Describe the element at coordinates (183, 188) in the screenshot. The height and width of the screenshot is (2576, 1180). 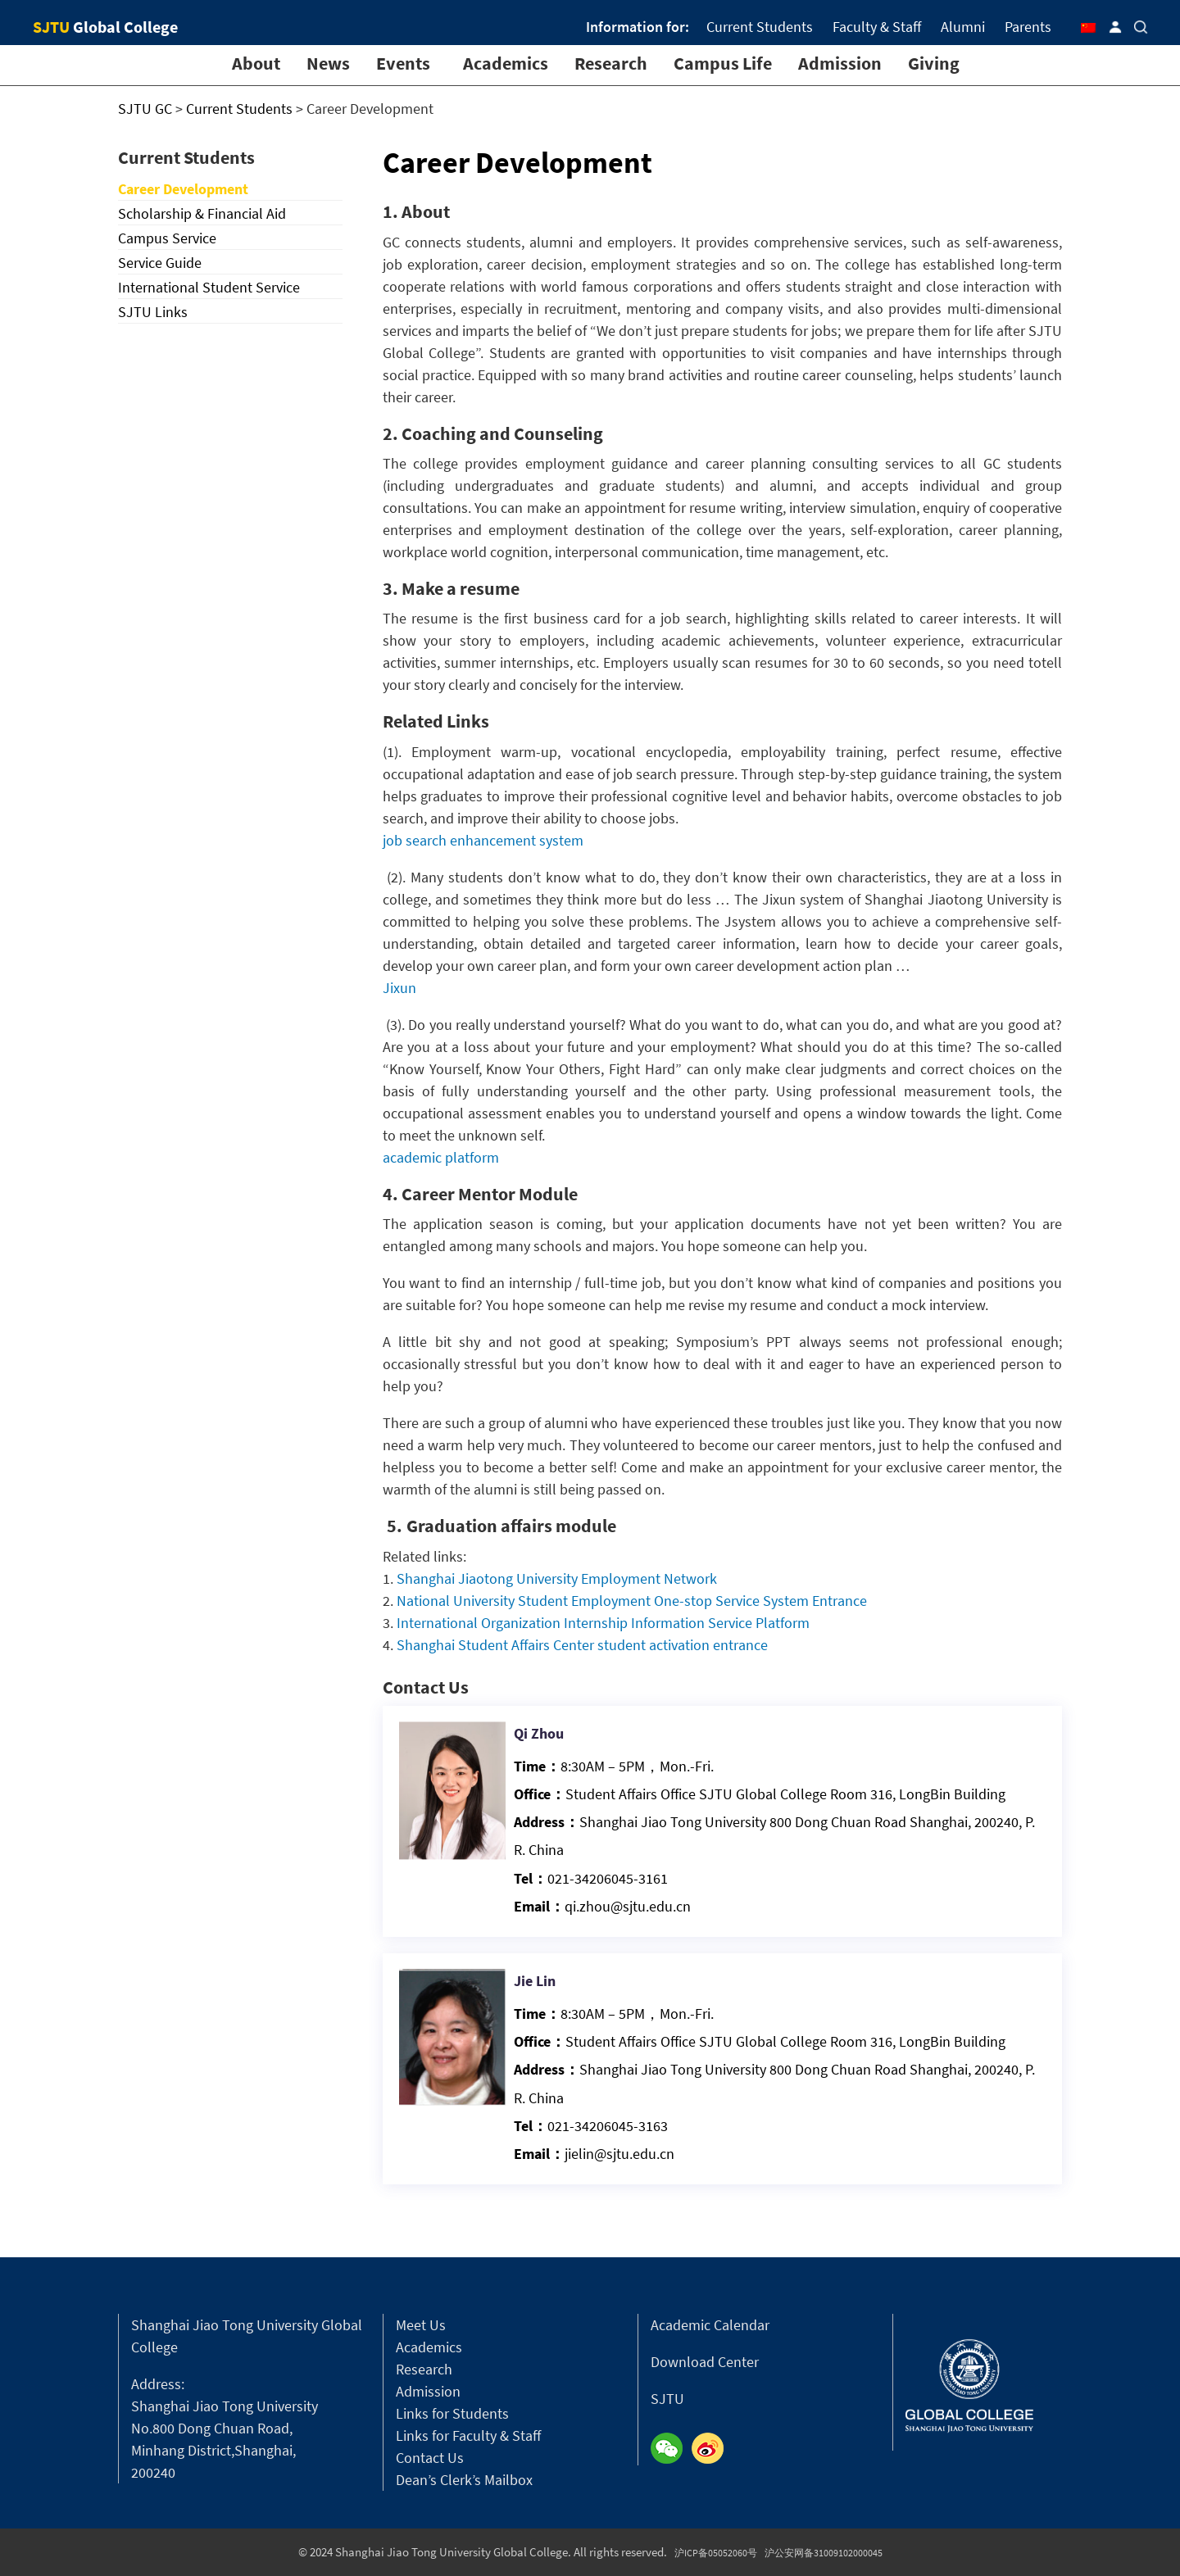
I see `Career Development` at that location.